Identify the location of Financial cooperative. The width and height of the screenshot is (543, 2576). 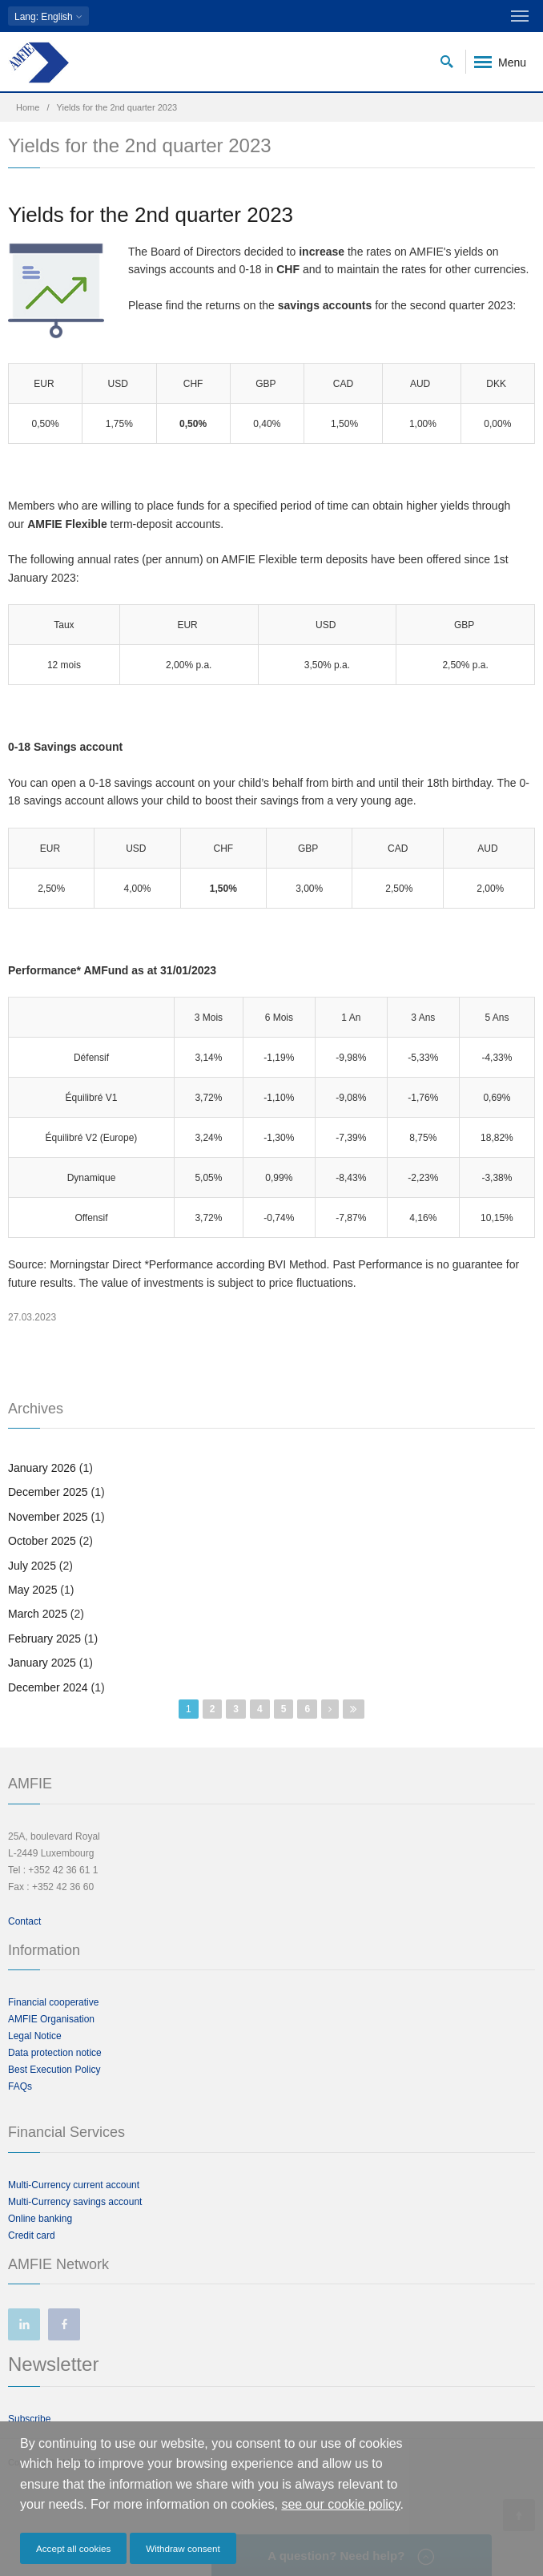
(53, 2002).